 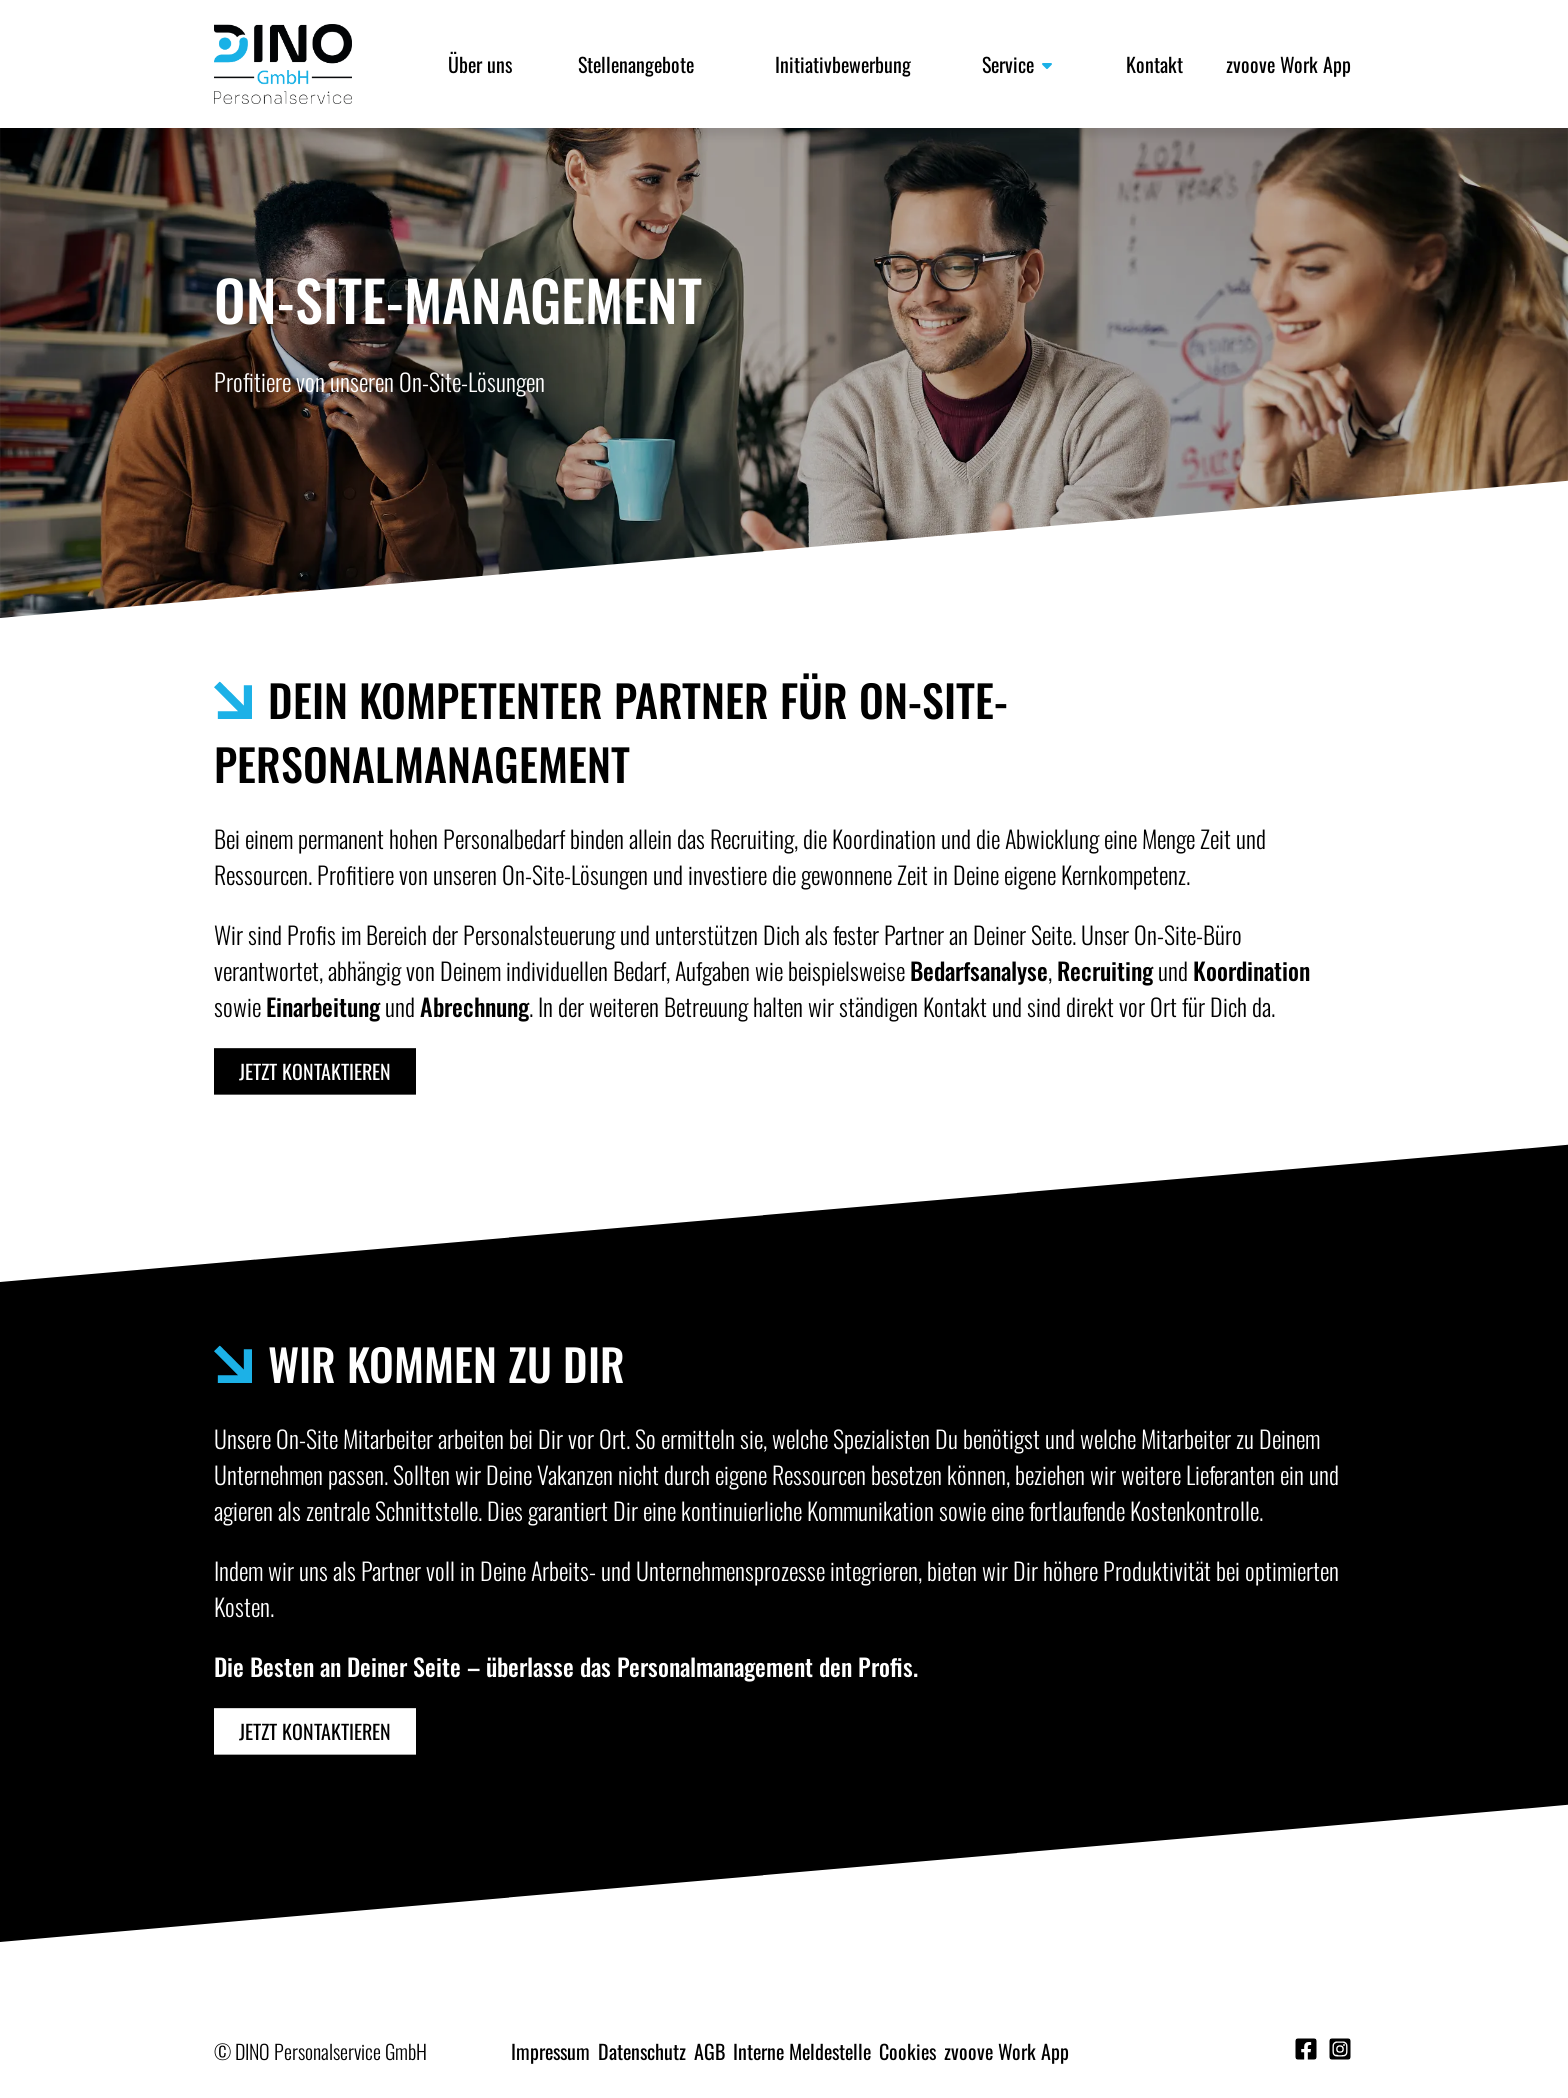 I want to click on AGB, so click(x=709, y=2051).